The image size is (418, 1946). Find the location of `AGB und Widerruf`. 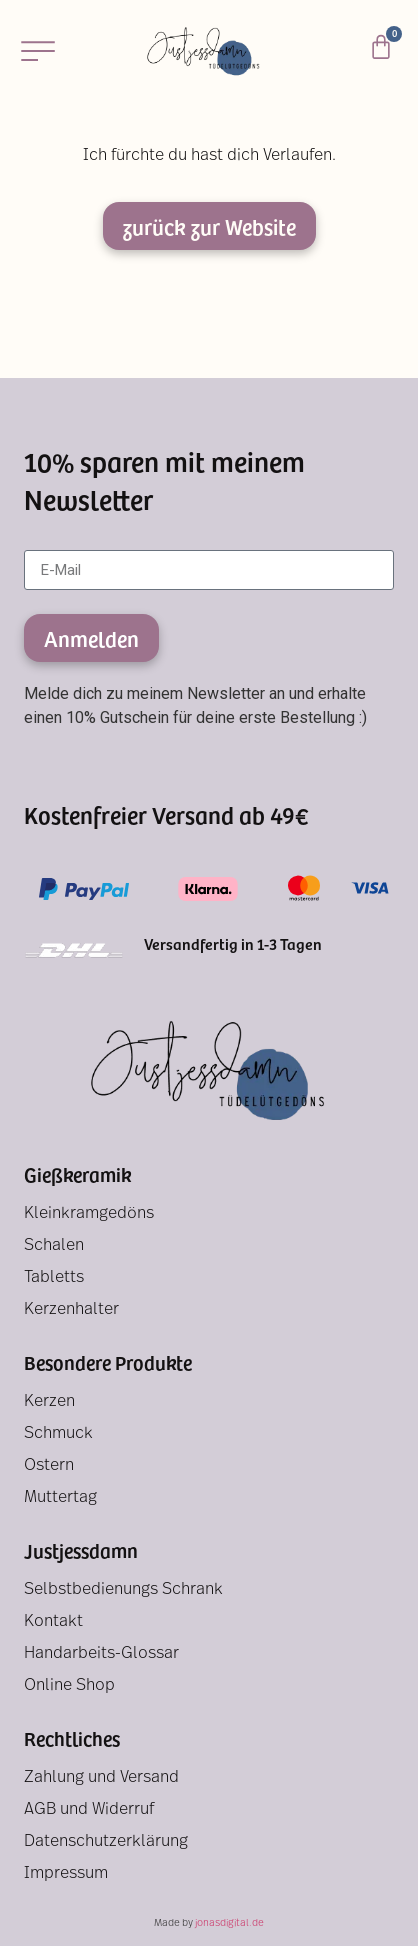

AGB und Widerruf is located at coordinates (89, 1810).